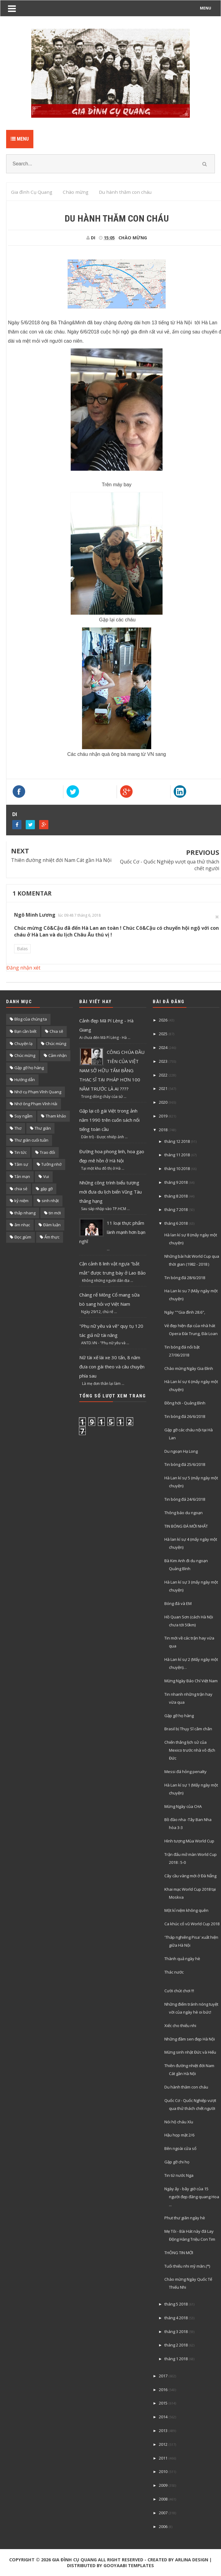 The width and height of the screenshot is (221, 2576). Describe the element at coordinates (25, 1031) in the screenshot. I see `Bạn cần biết` at that location.